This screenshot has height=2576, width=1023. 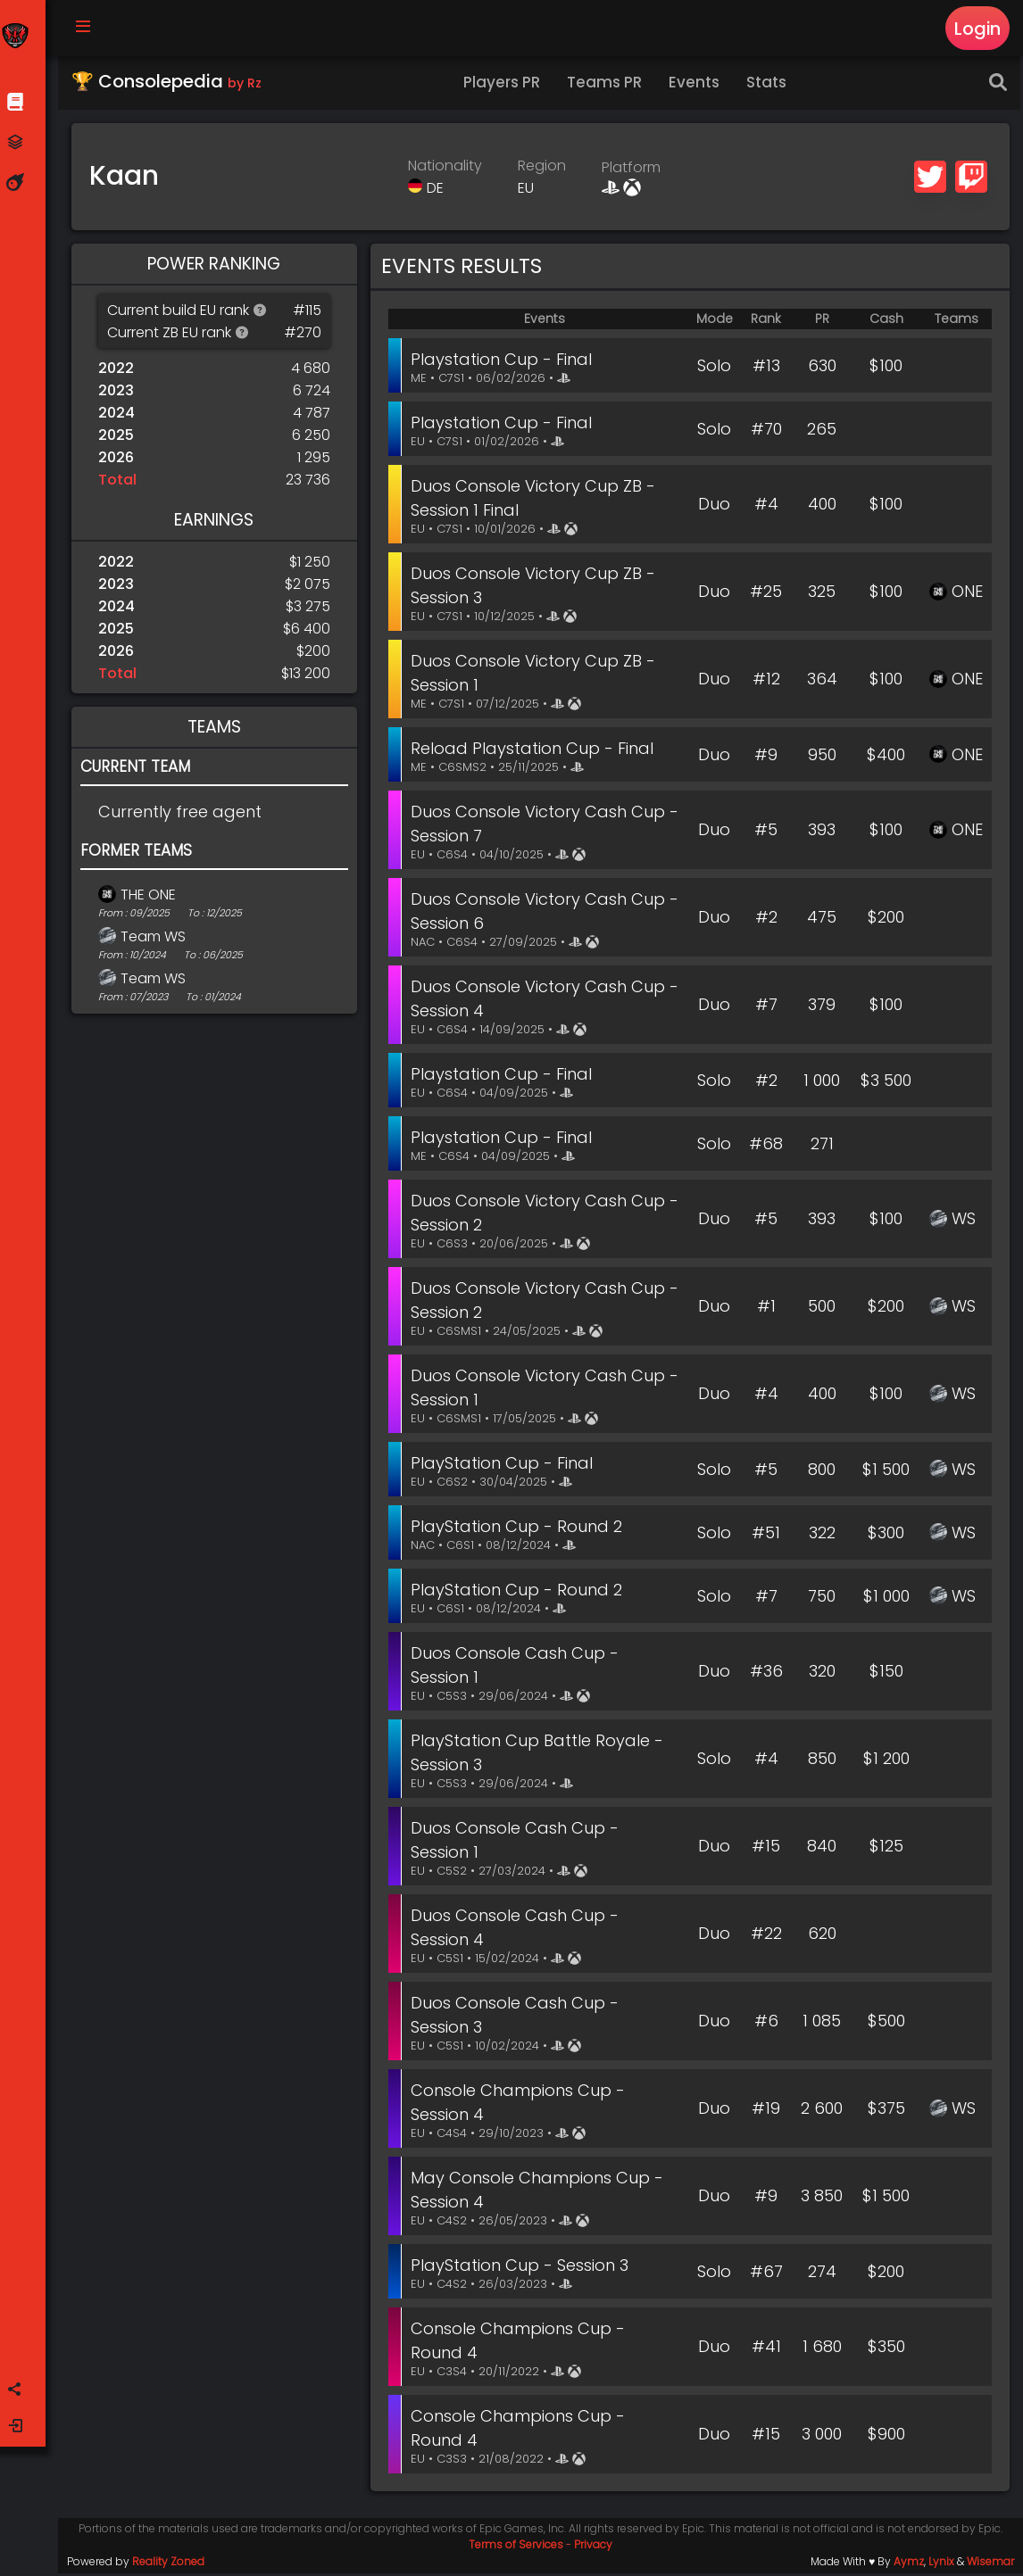 What do you see at coordinates (595, 2547) in the screenshot?
I see `Privacy` at bounding box center [595, 2547].